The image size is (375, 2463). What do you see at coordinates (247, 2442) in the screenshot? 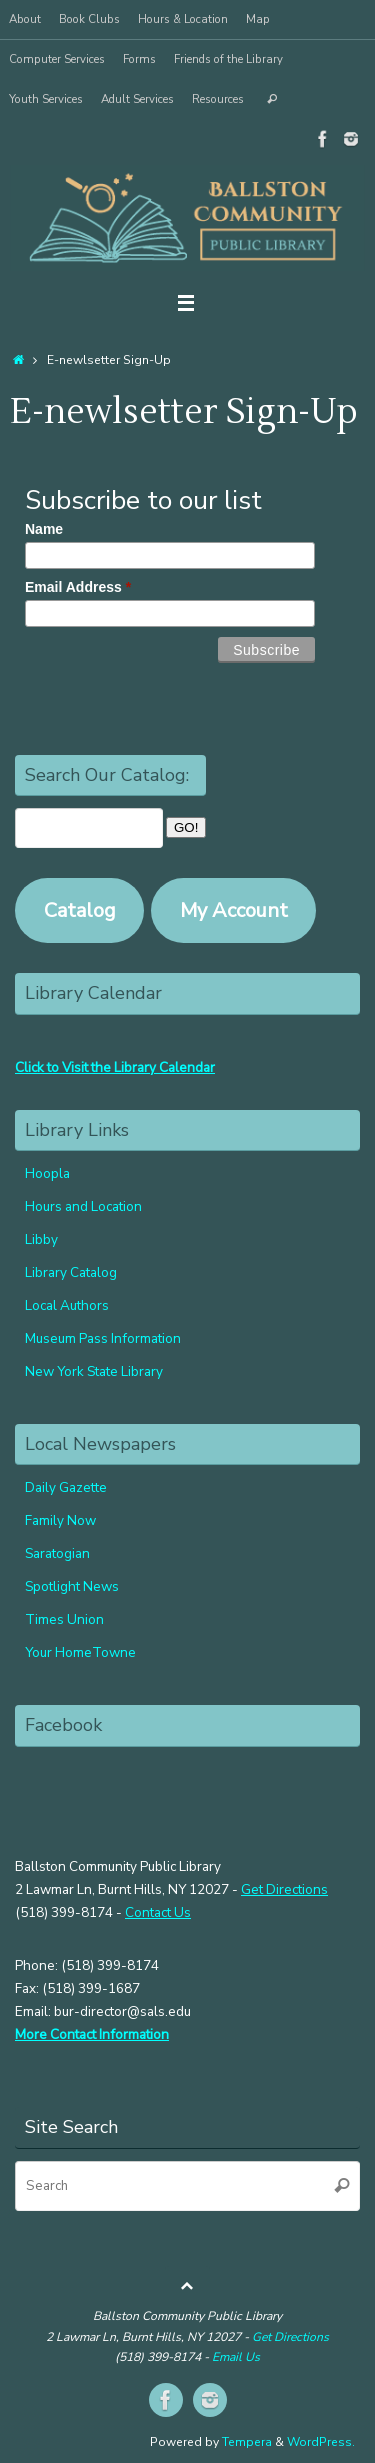
I see `Tempera` at bounding box center [247, 2442].